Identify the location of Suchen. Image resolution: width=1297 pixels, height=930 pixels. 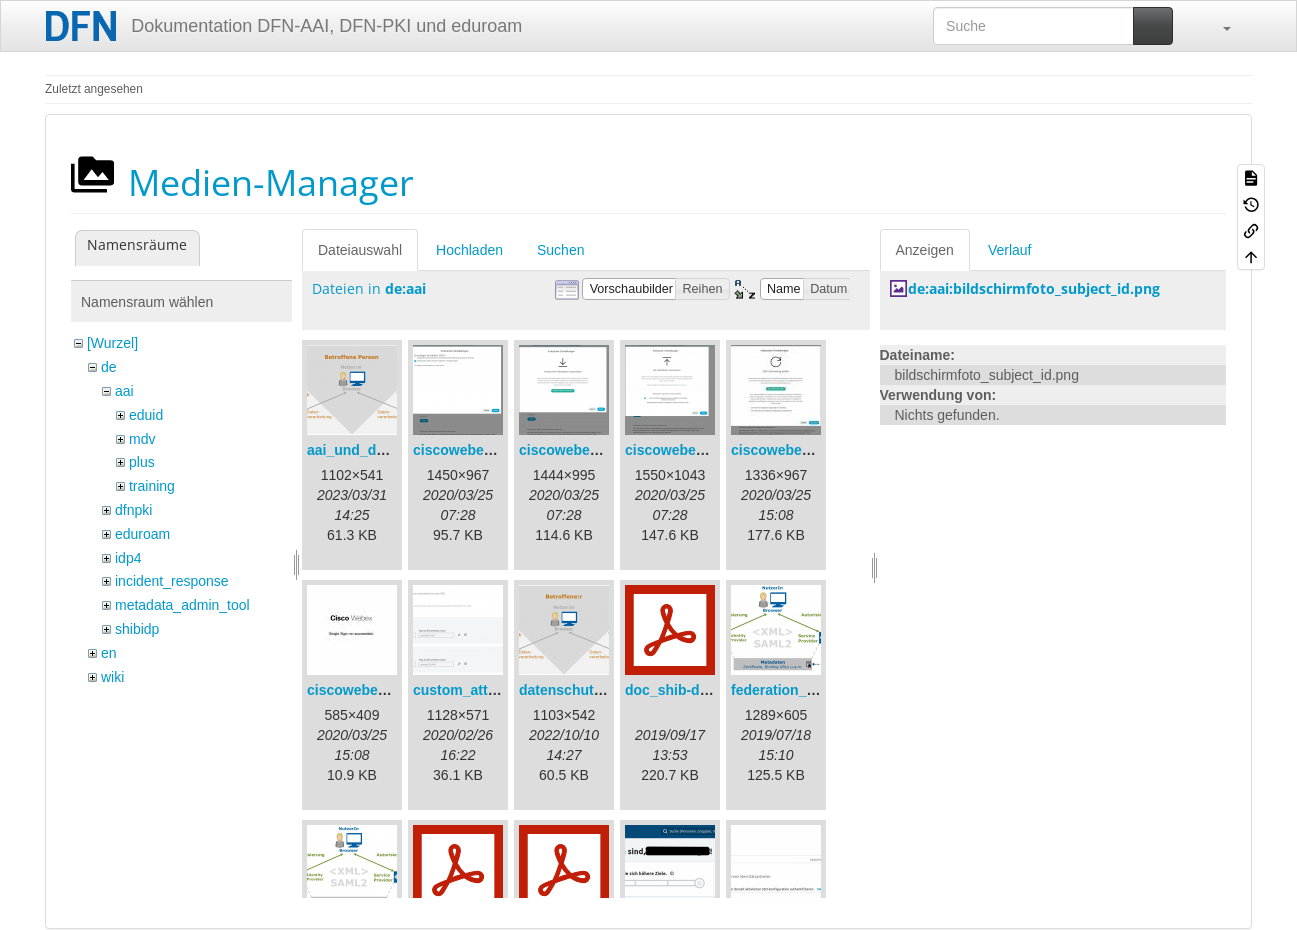
(560, 250).